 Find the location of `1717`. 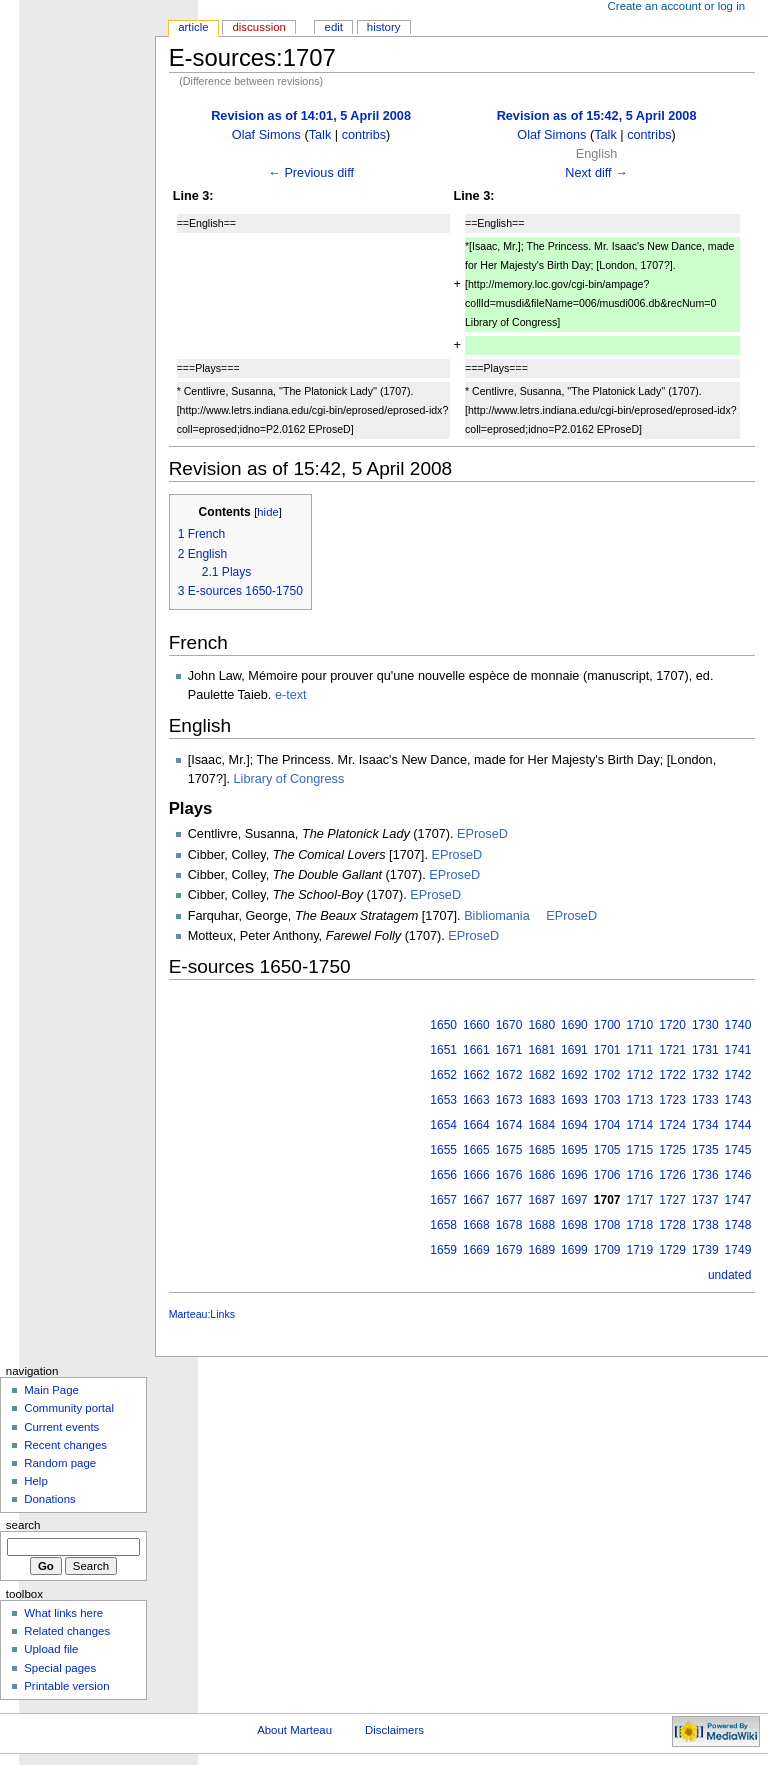

1717 is located at coordinates (640, 1200).